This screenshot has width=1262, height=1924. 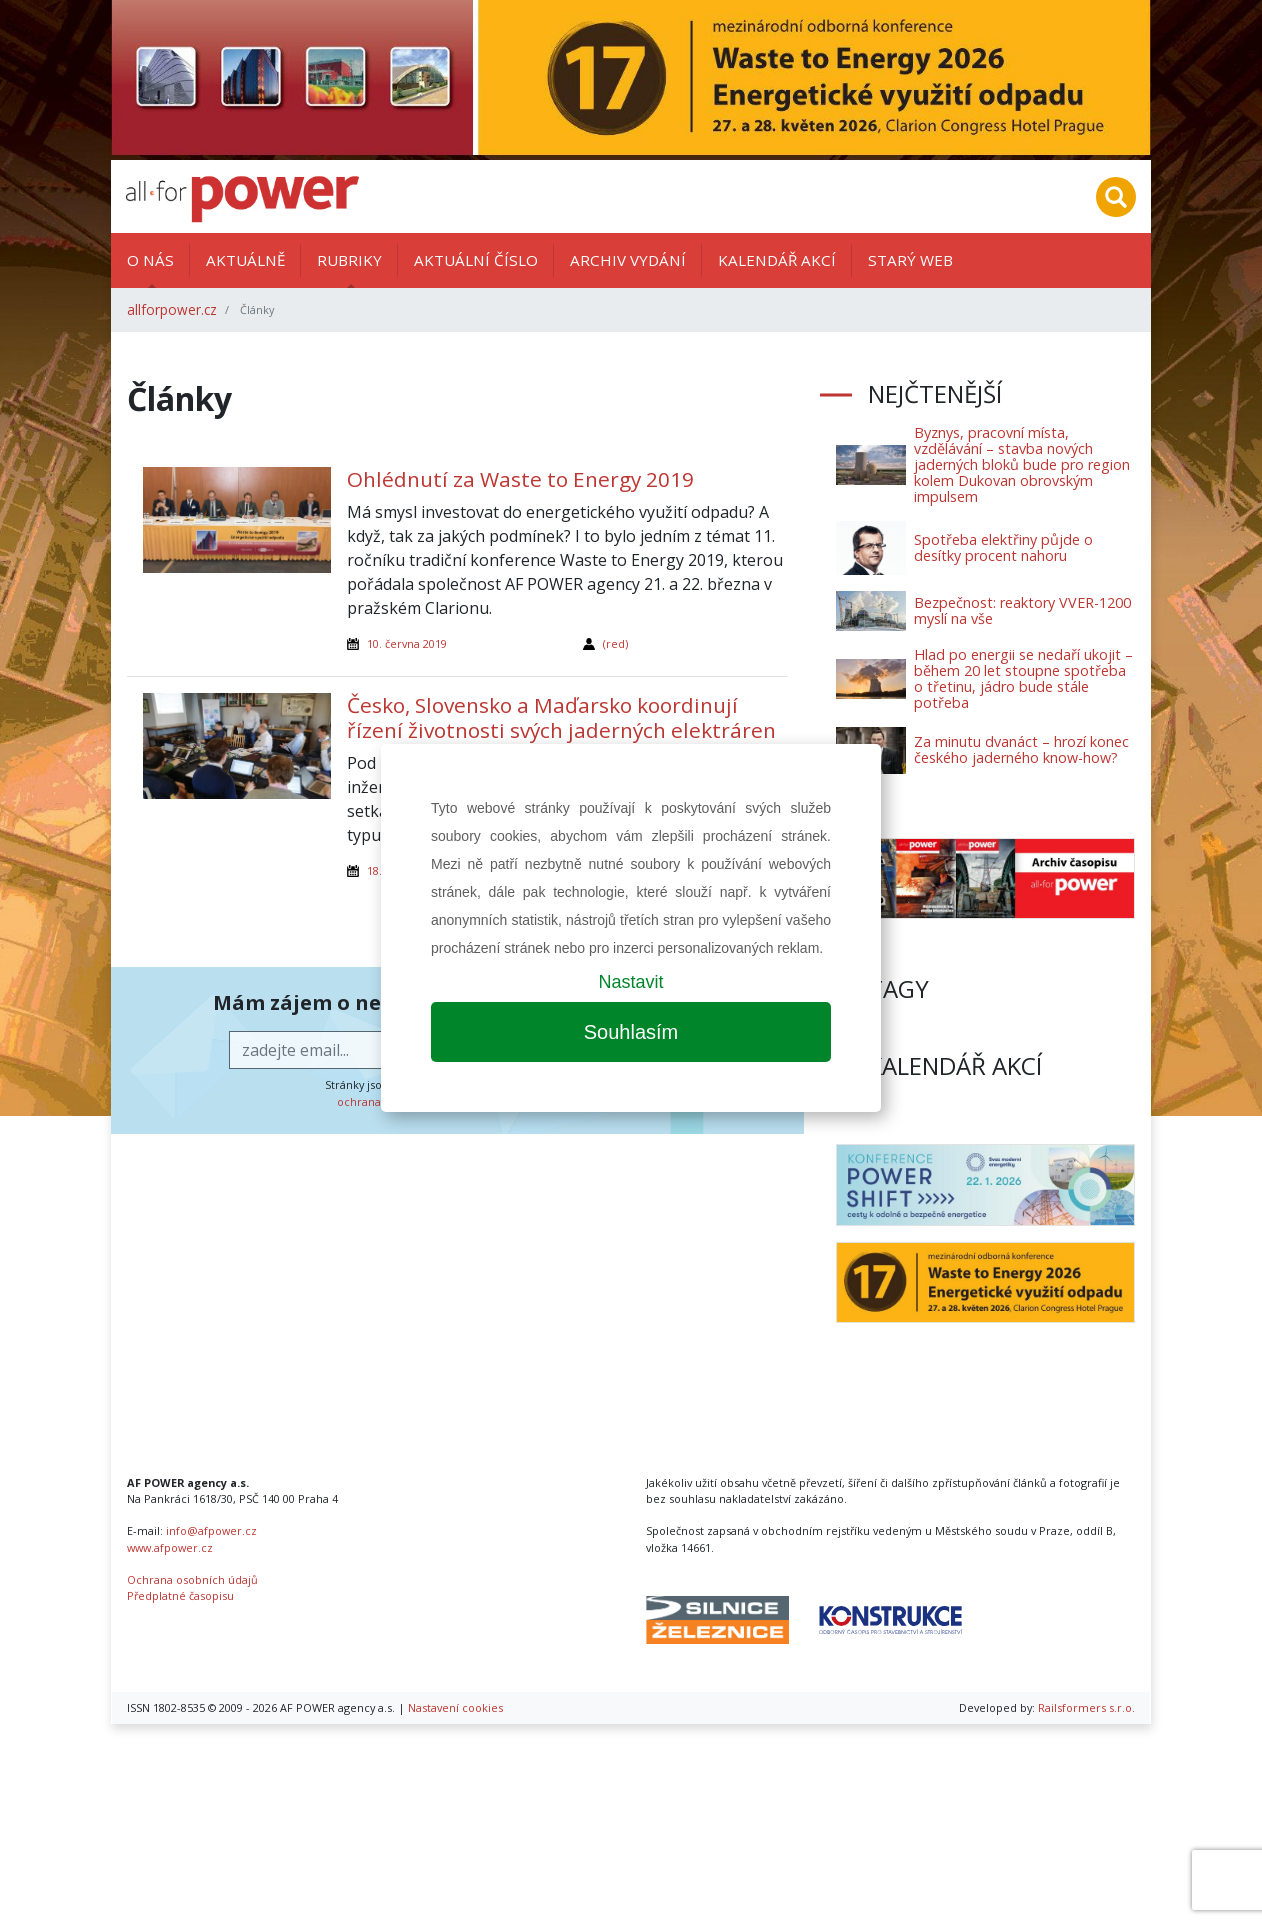 I want to click on Bezpečnost: reaktory VVER-1200 myslí na vše, so click(x=1022, y=610).